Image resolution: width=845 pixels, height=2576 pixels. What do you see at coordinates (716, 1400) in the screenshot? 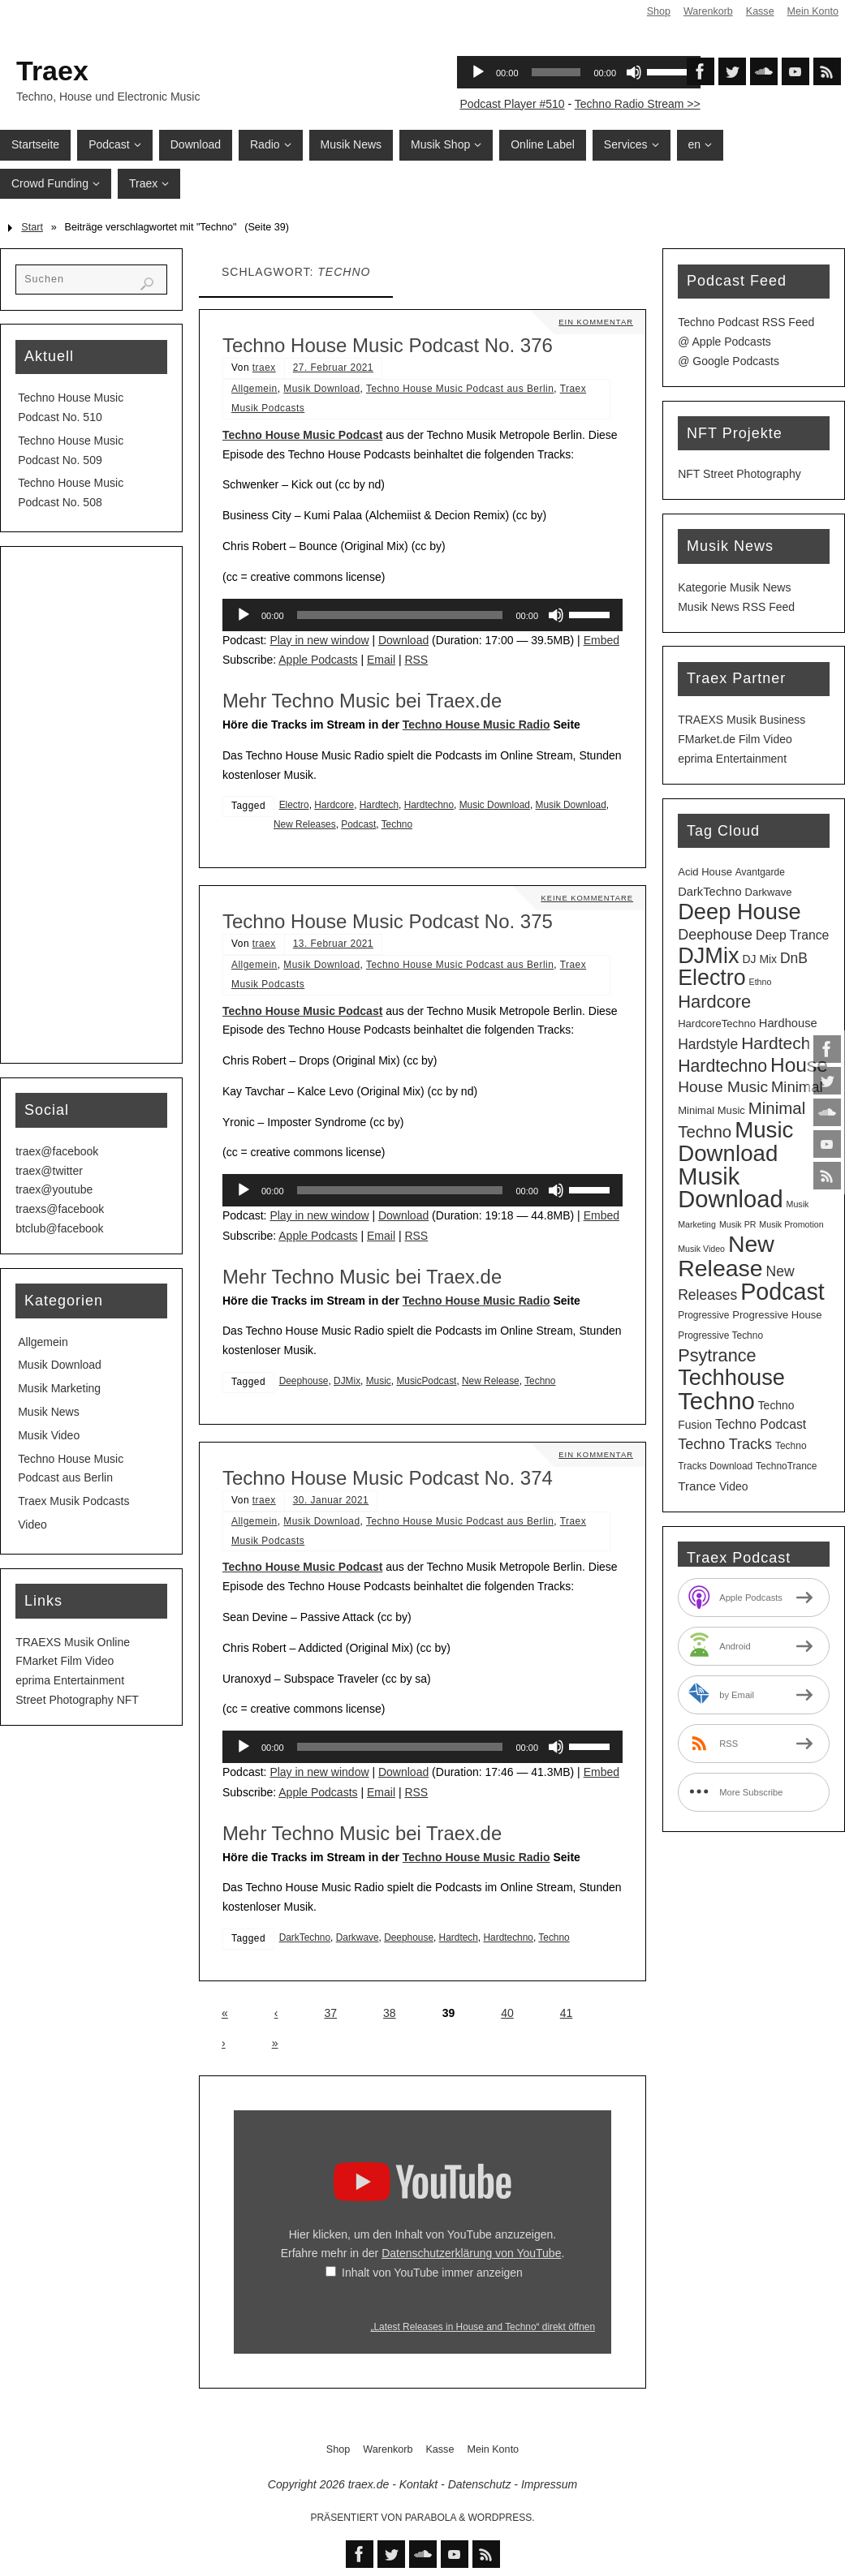
I see `Techno [Techno (154 Einträge)]` at bounding box center [716, 1400].